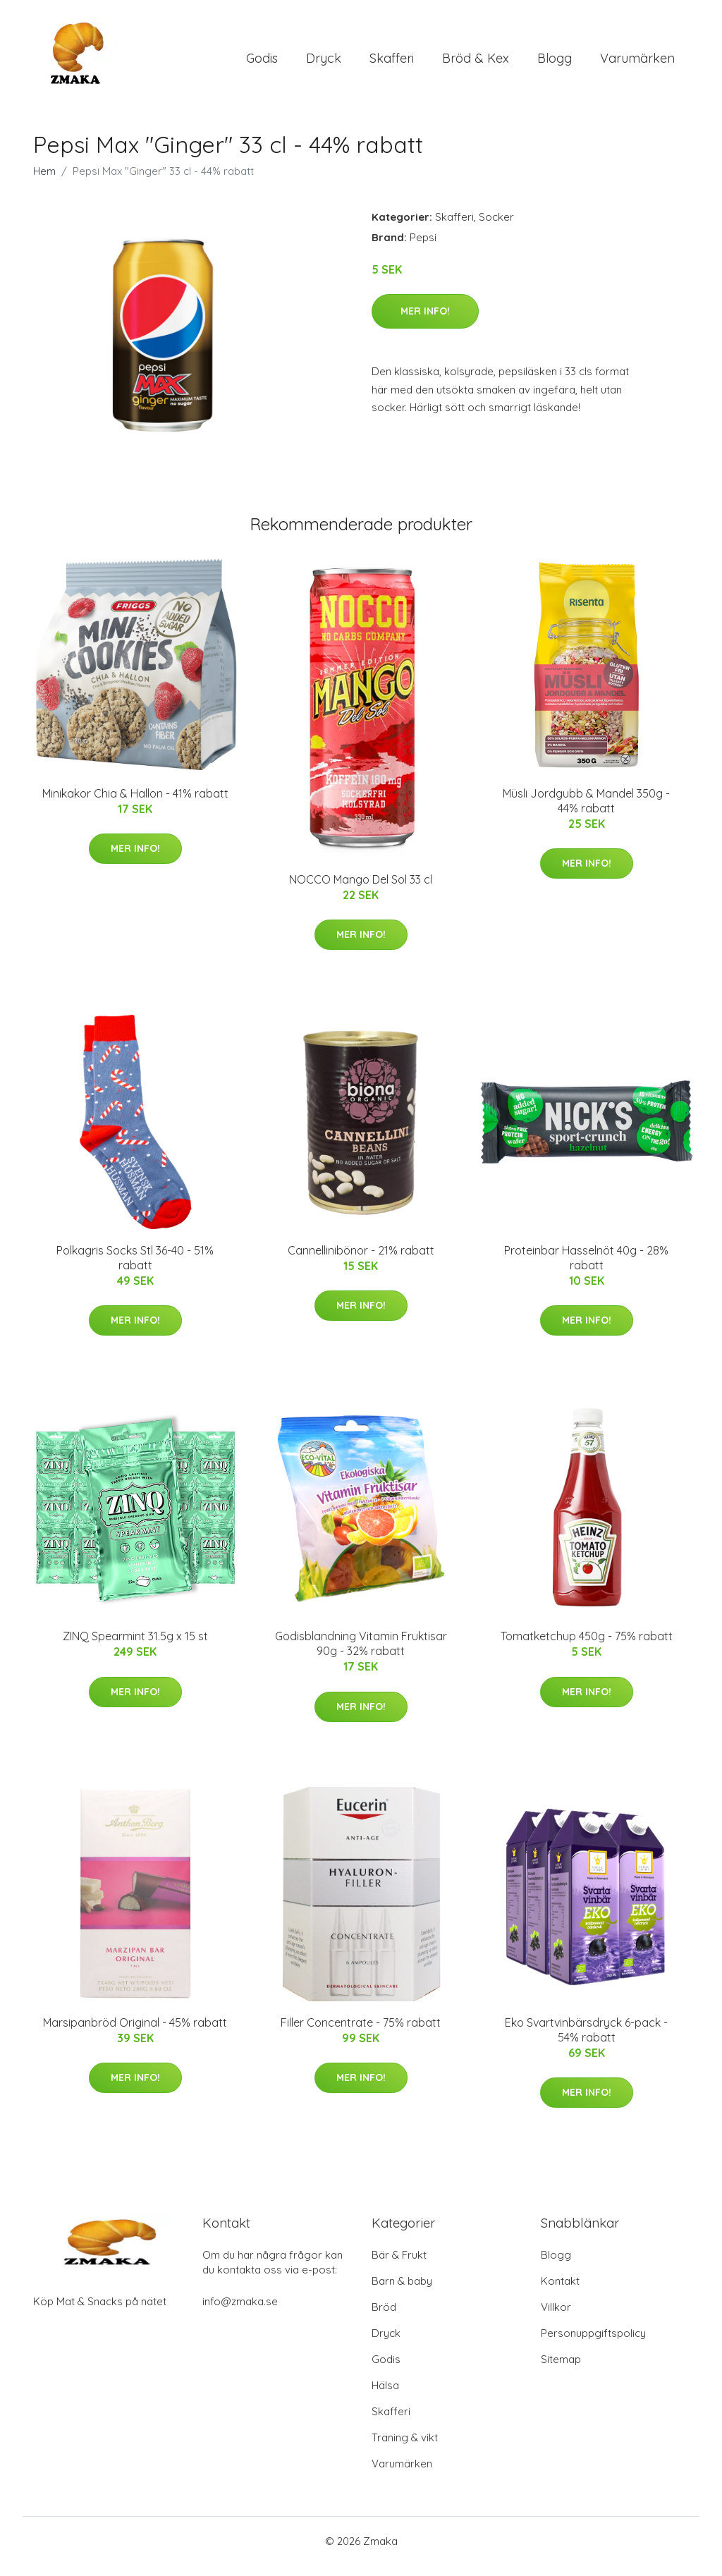 This screenshot has height=2576, width=722. Describe the element at coordinates (391, 63) in the screenshot. I see `Skafferi` at that location.